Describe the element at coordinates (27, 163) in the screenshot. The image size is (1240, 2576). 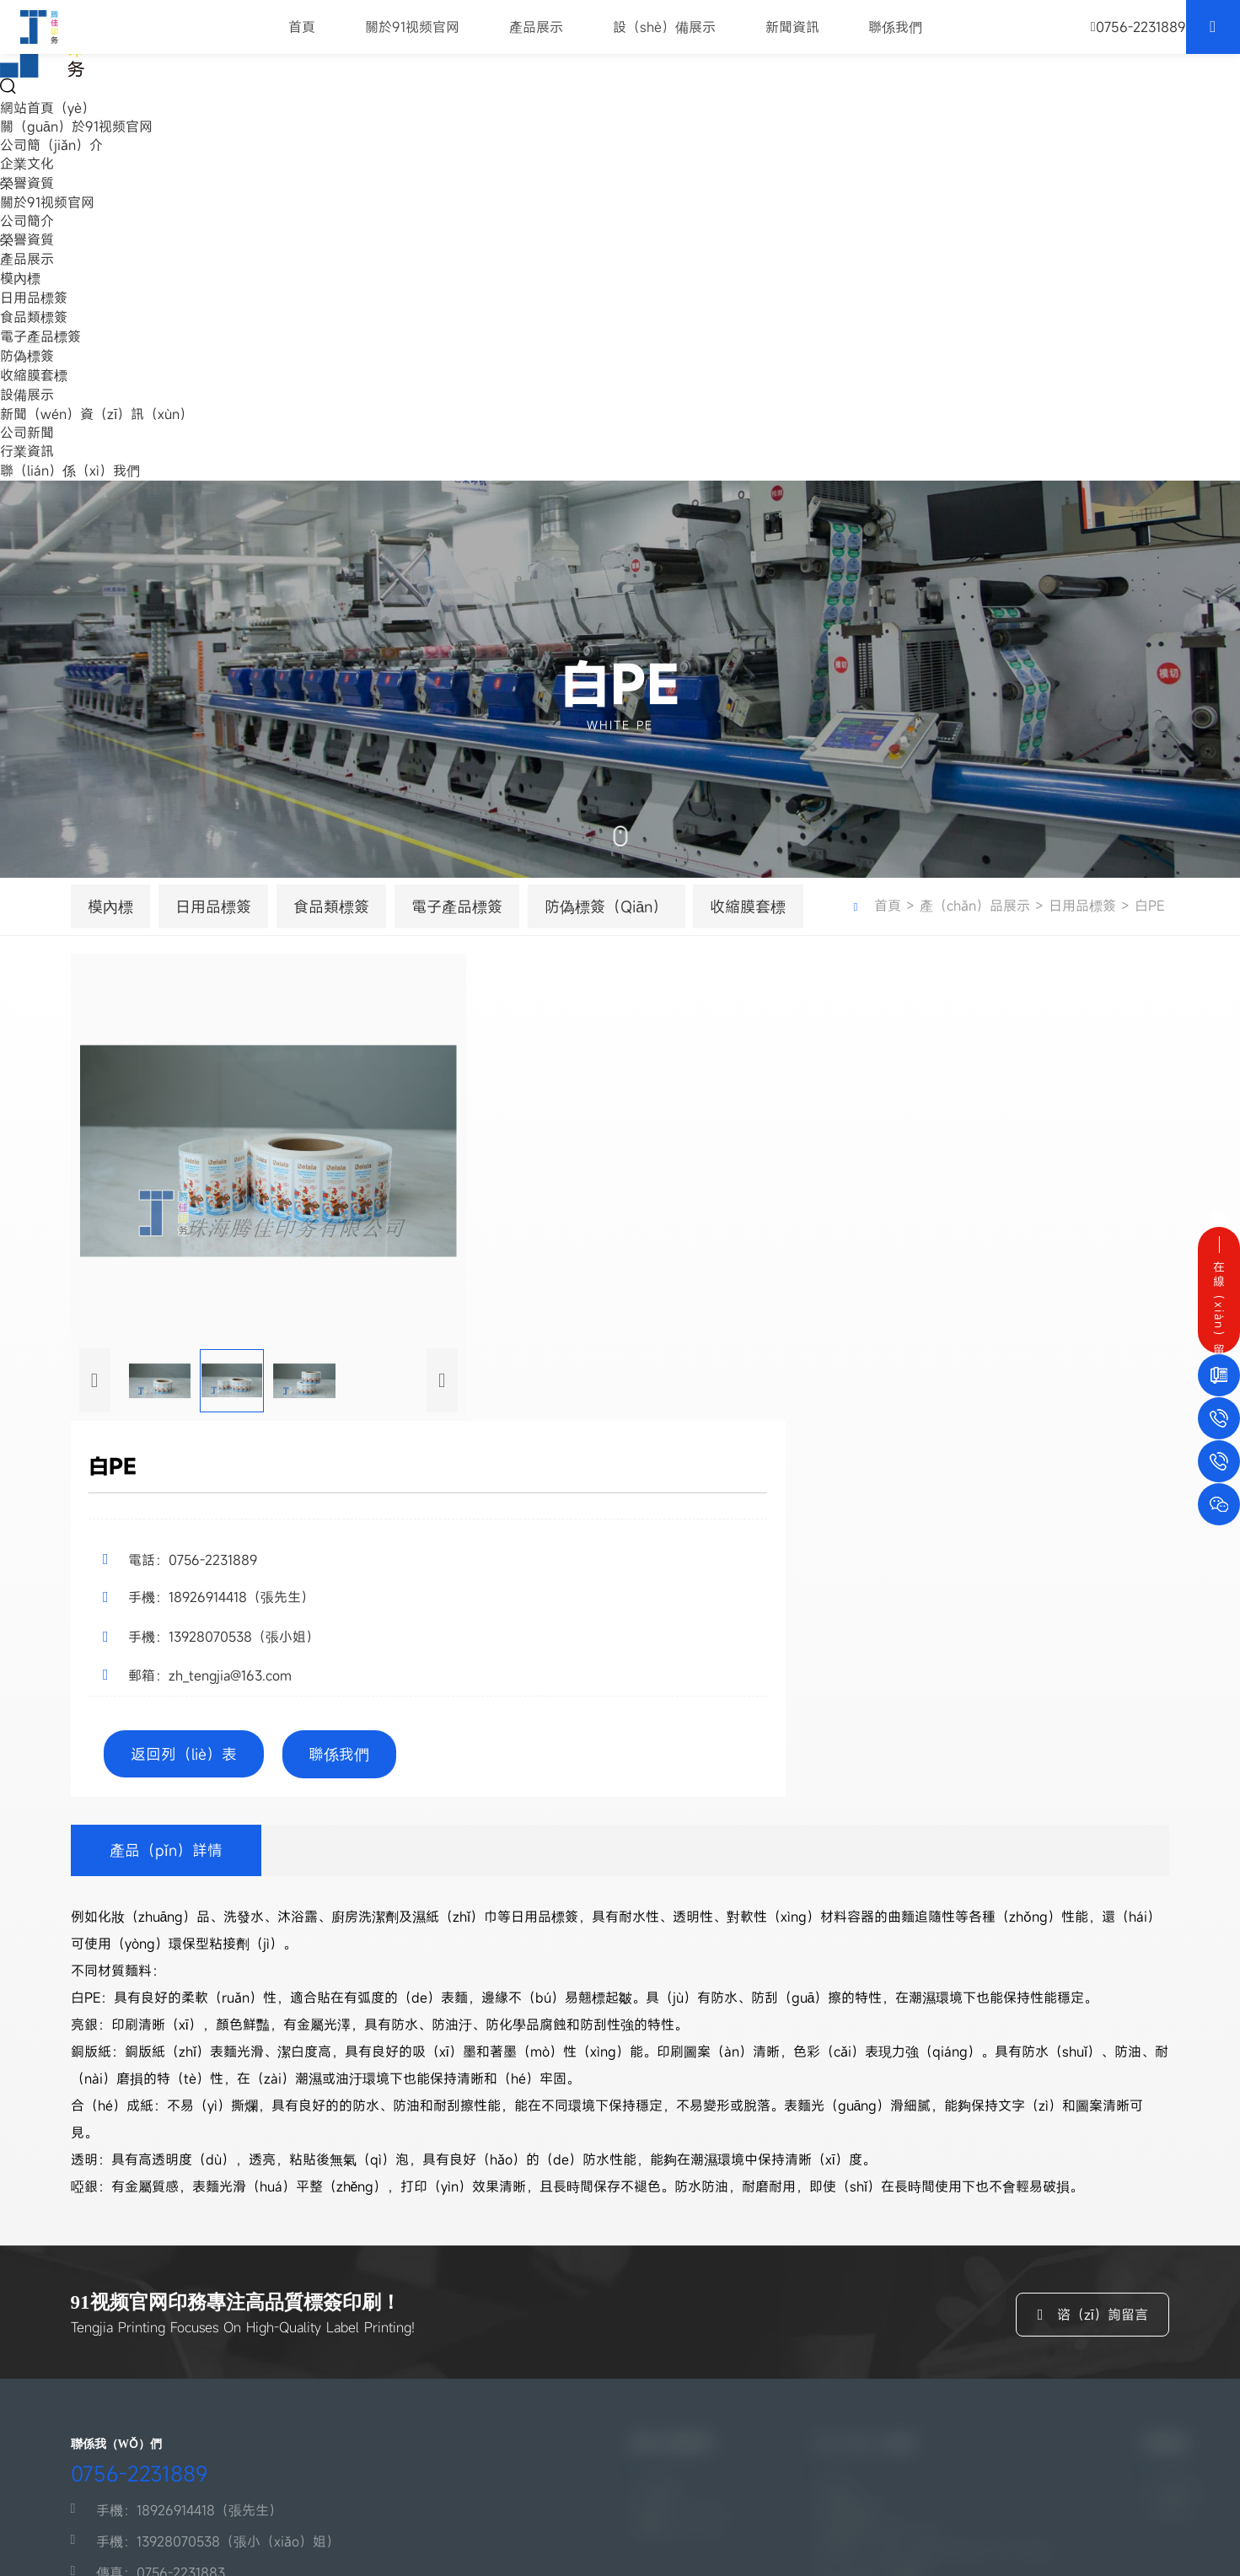
I see `企業文化` at that location.